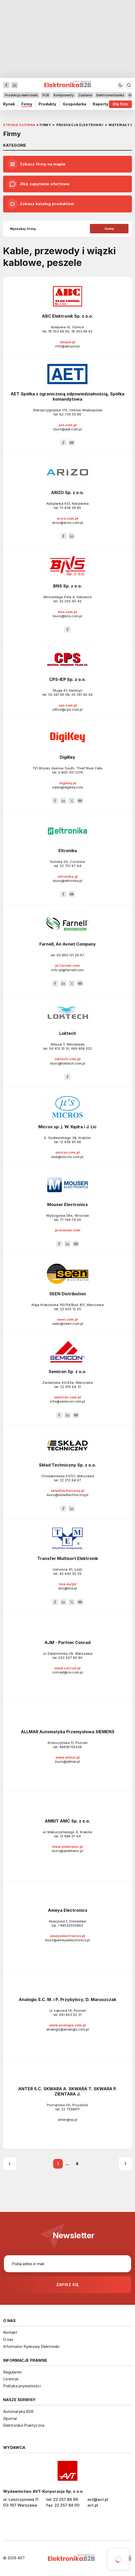 The height and width of the screenshot is (2576, 135). What do you see at coordinates (67, 1230) in the screenshot?
I see `pl.mouser.com` at bounding box center [67, 1230].